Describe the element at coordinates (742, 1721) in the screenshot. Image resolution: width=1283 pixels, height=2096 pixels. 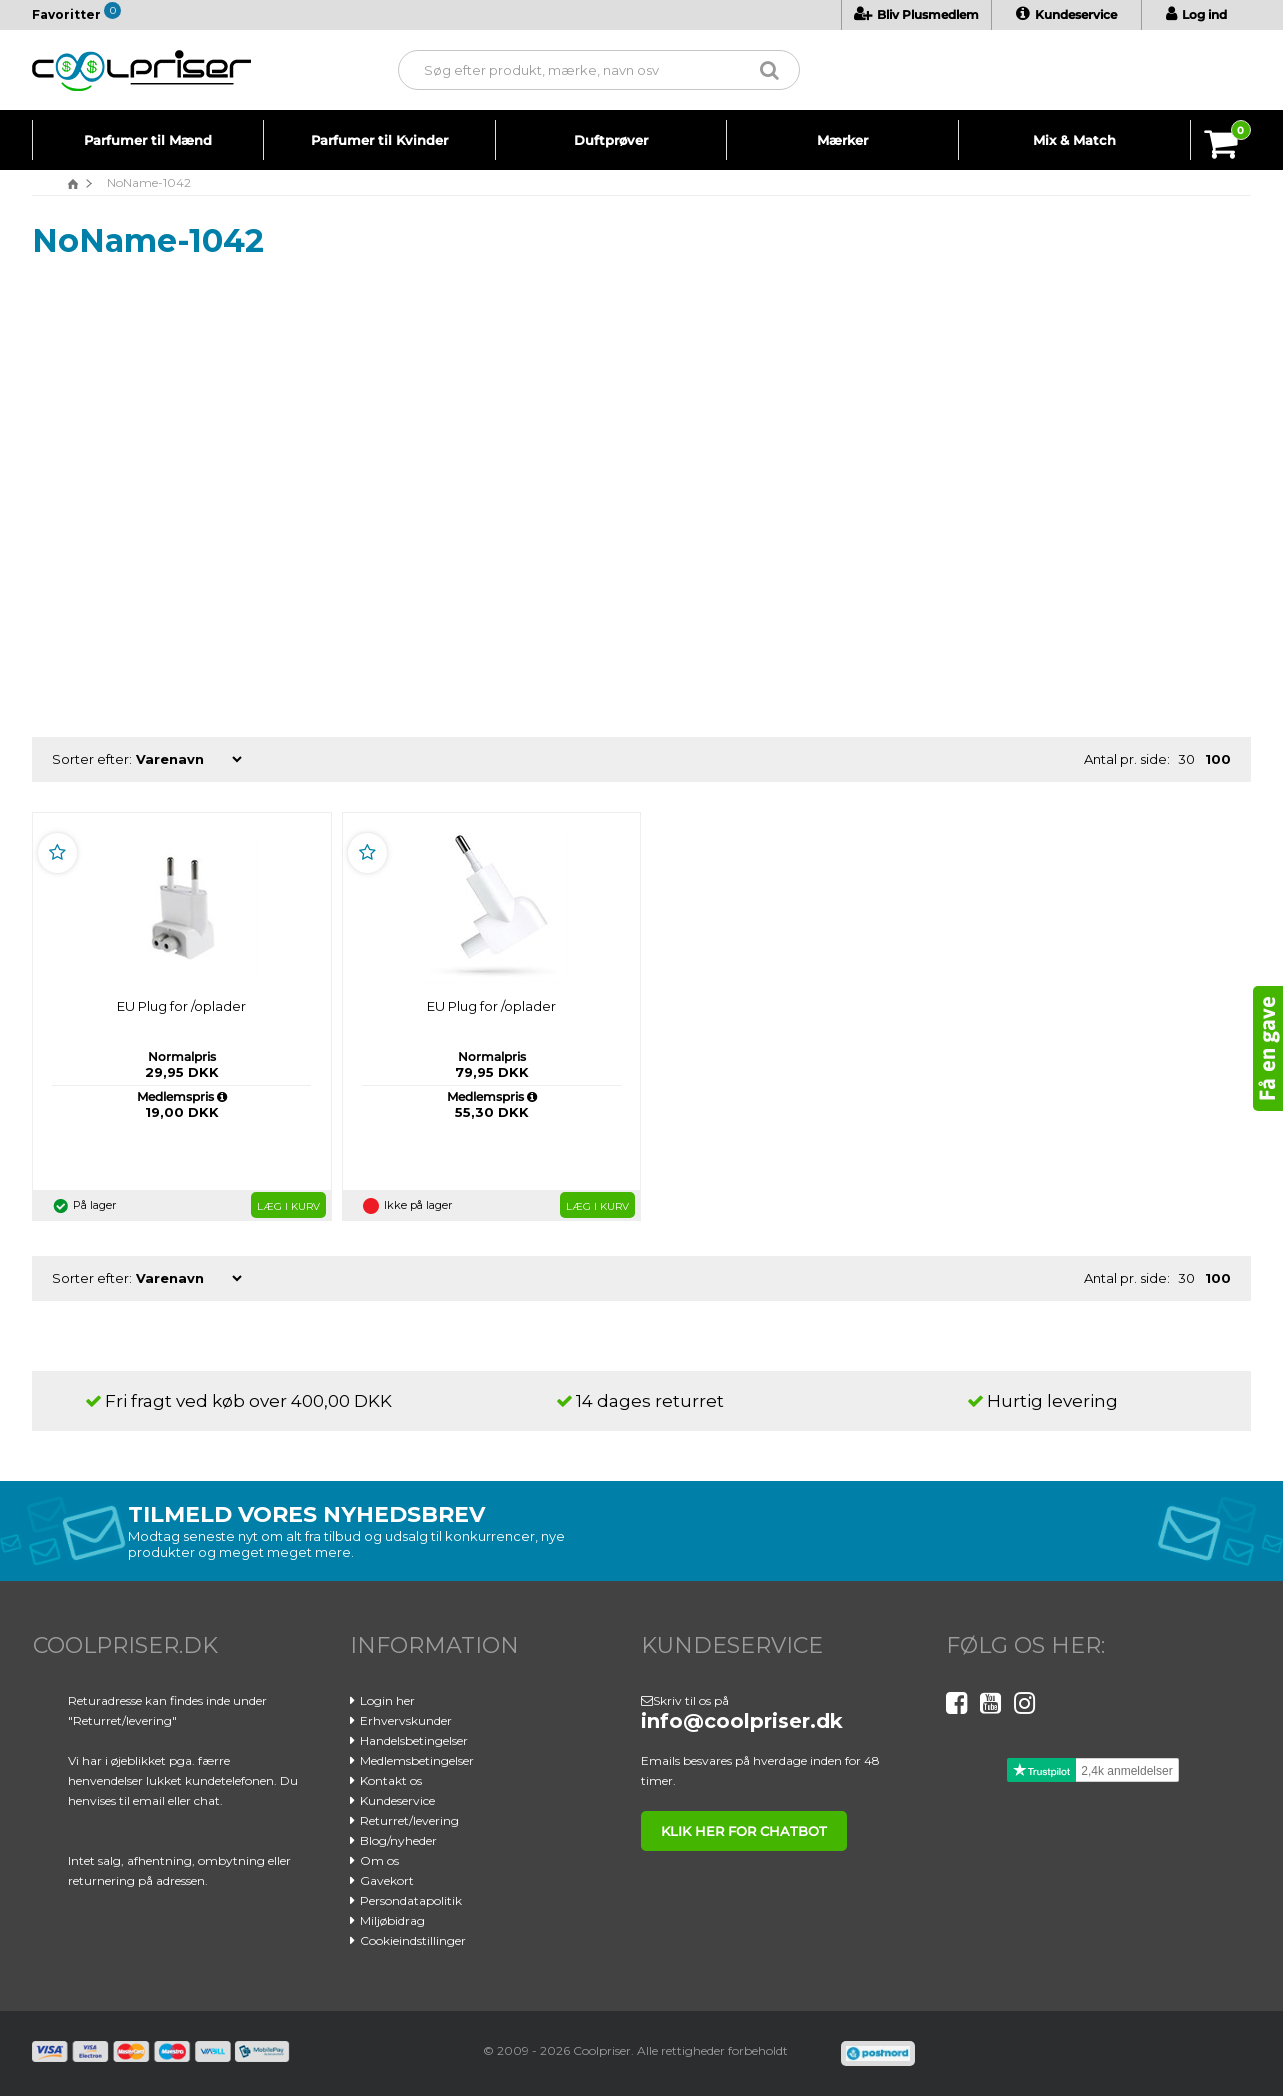
I see `info@coolpriser.dk` at that location.